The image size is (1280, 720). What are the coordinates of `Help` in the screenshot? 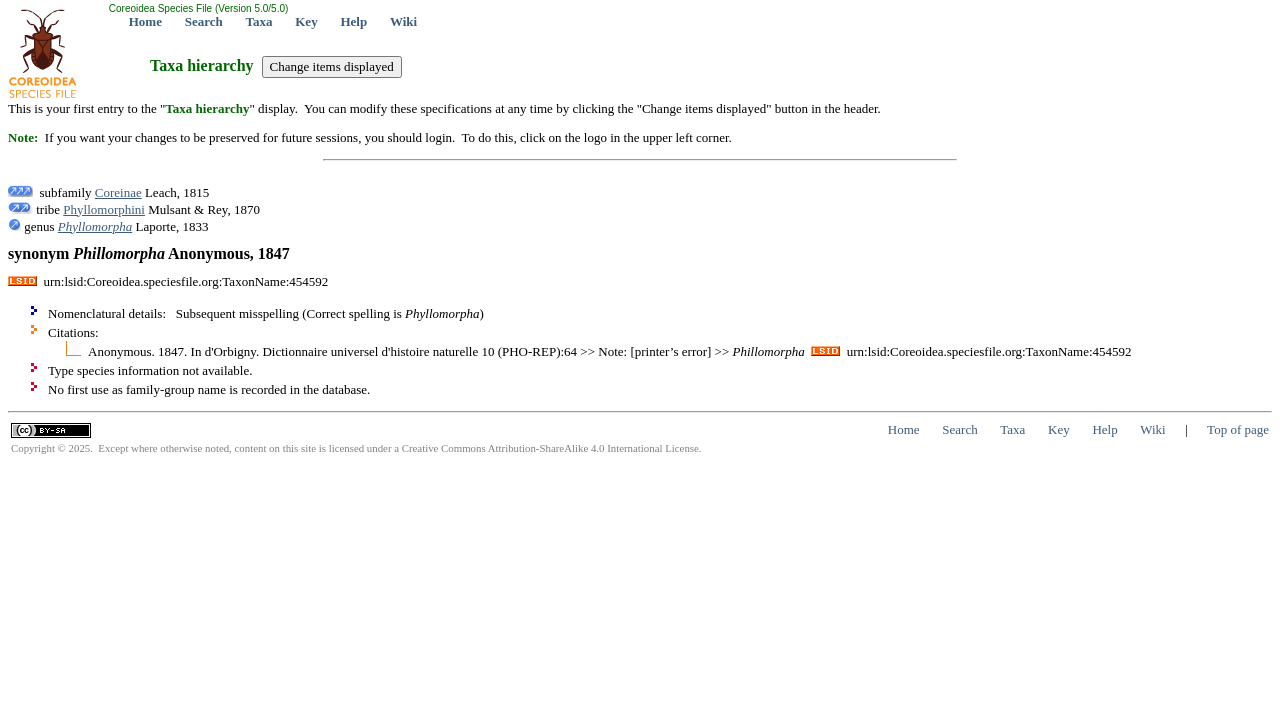 It's located at (353, 21).